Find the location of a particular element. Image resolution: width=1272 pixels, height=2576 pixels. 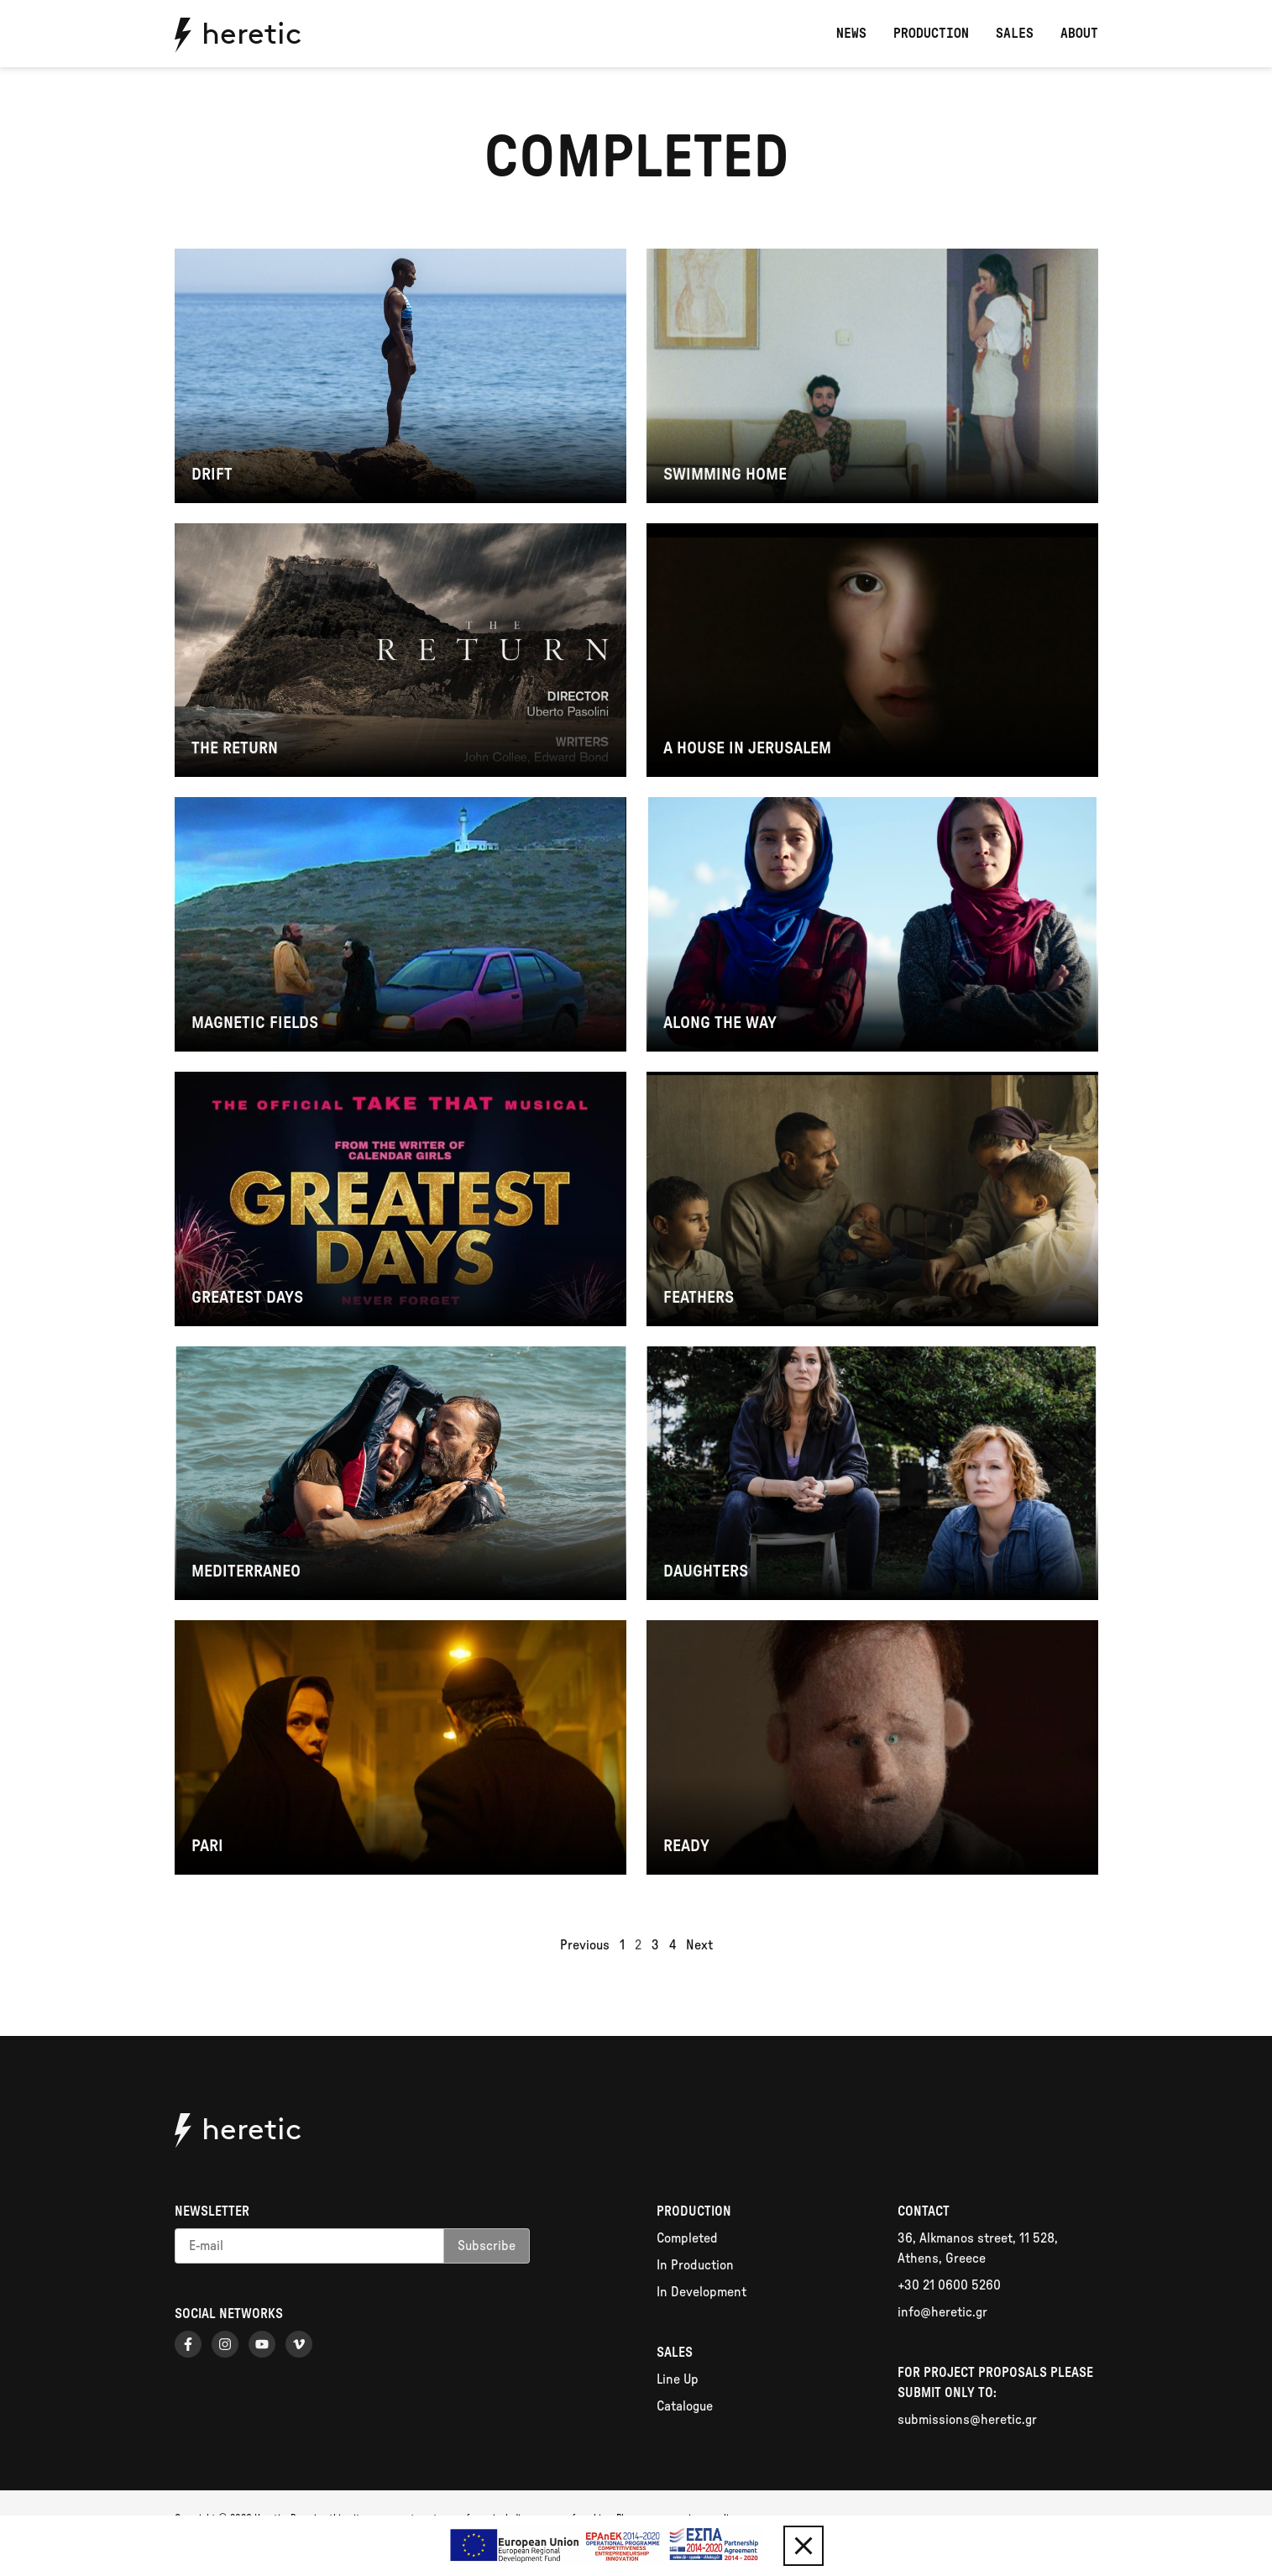

Catalogue is located at coordinates (685, 2406).